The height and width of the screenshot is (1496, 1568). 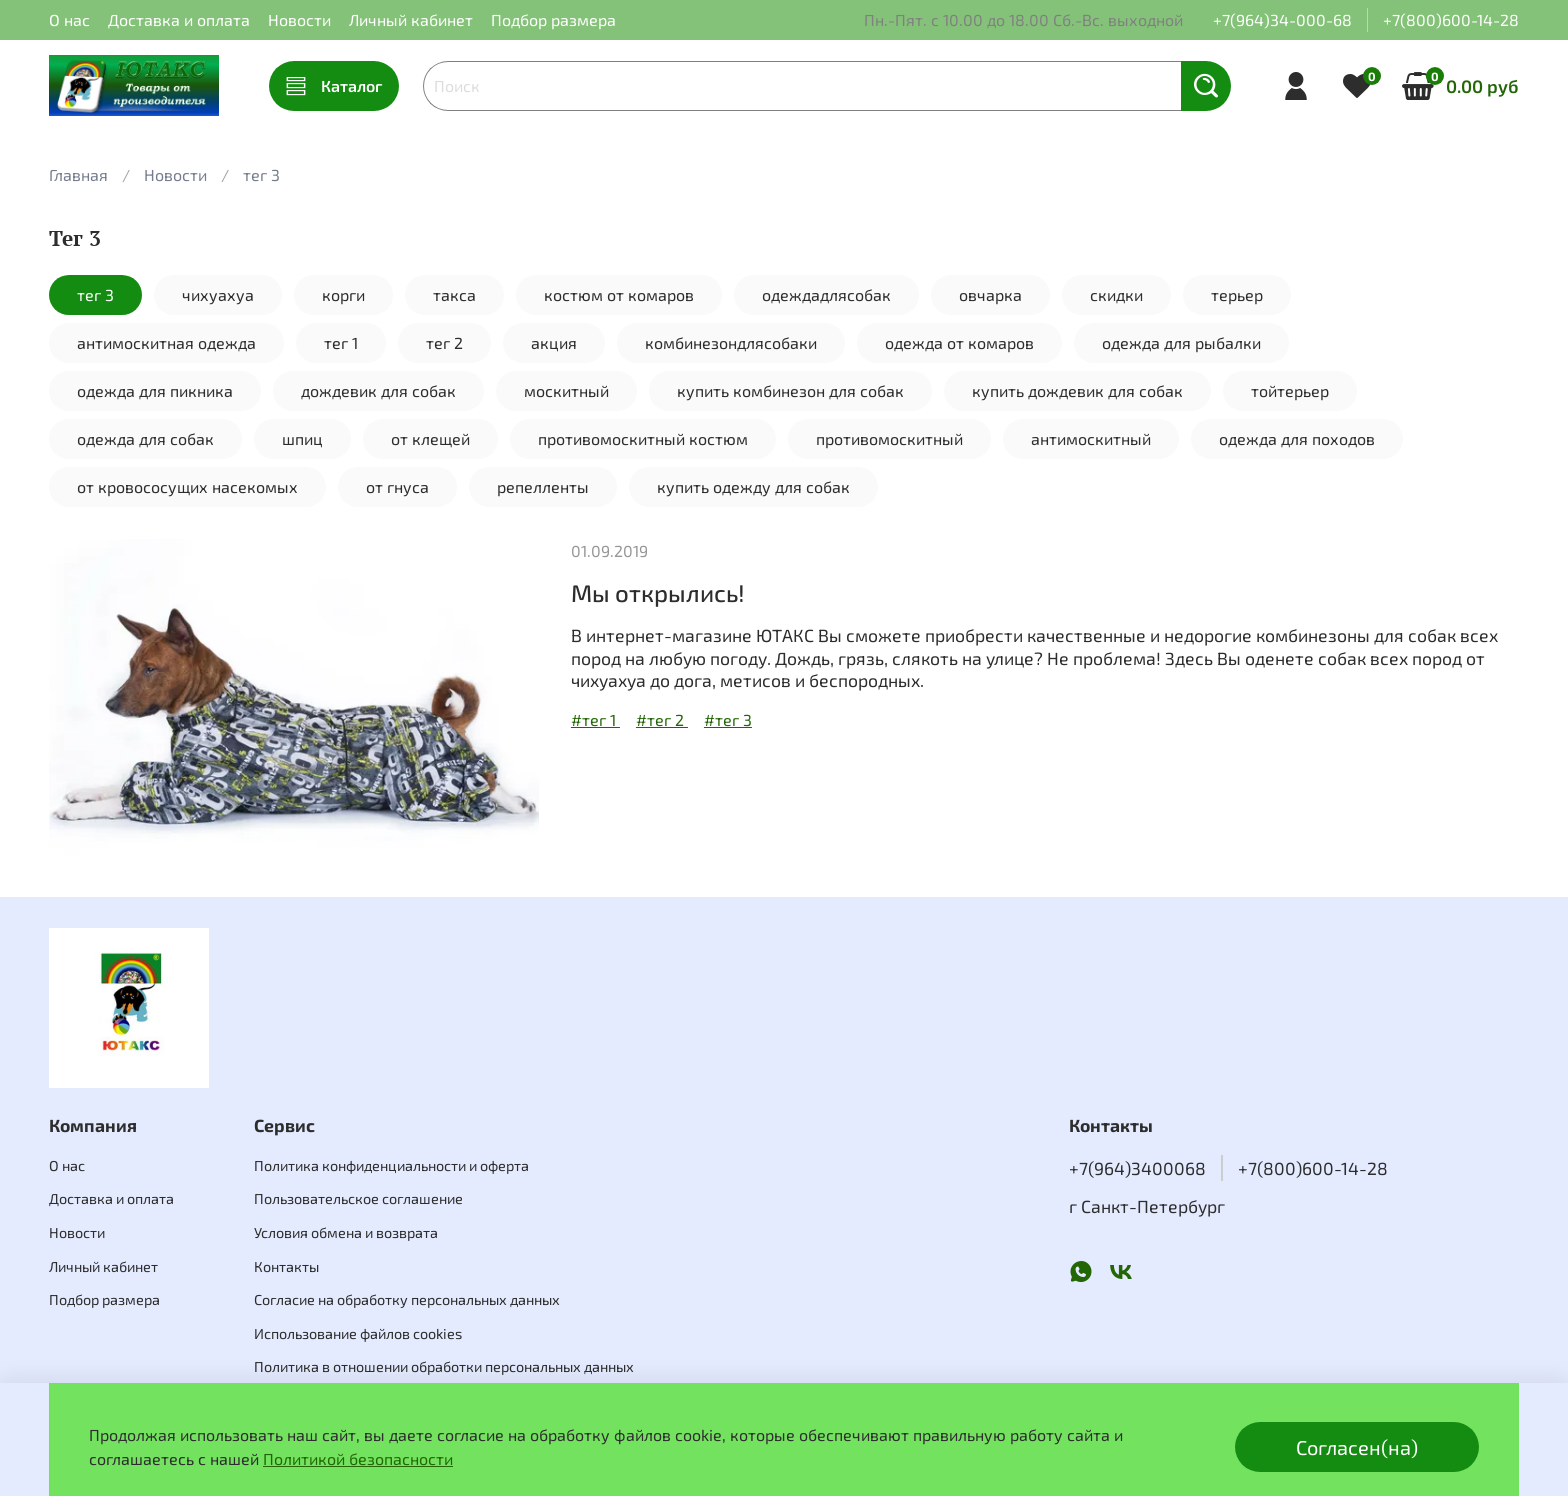 I want to click on скидки, so click(x=1116, y=294).